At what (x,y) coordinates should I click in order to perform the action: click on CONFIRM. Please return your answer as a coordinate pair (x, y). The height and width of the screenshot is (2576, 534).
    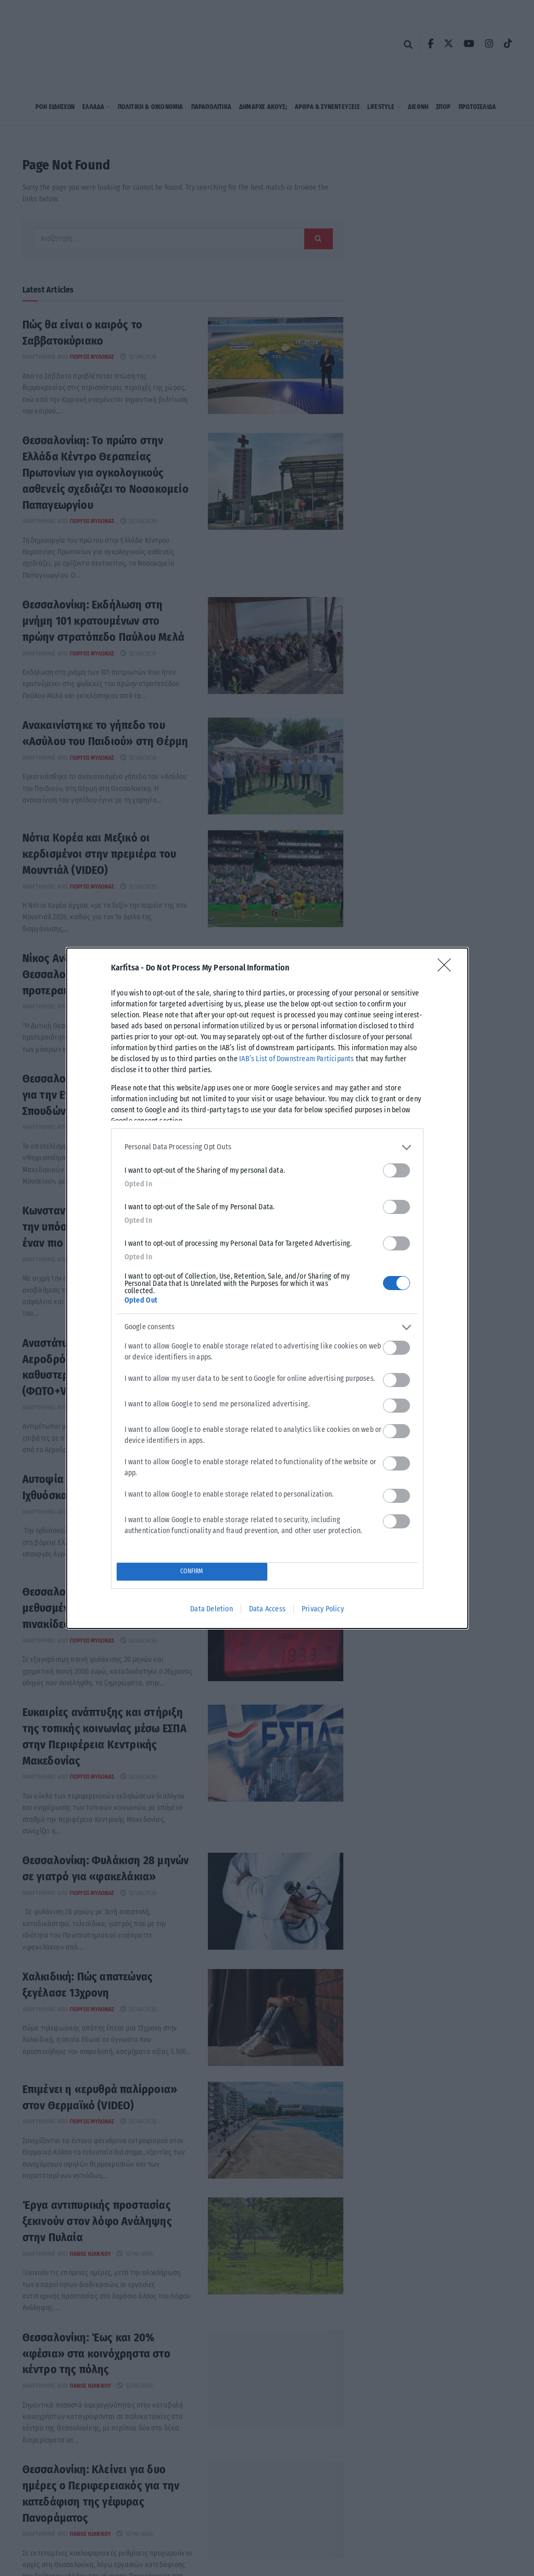
    Looking at the image, I should click on (191, 1571).